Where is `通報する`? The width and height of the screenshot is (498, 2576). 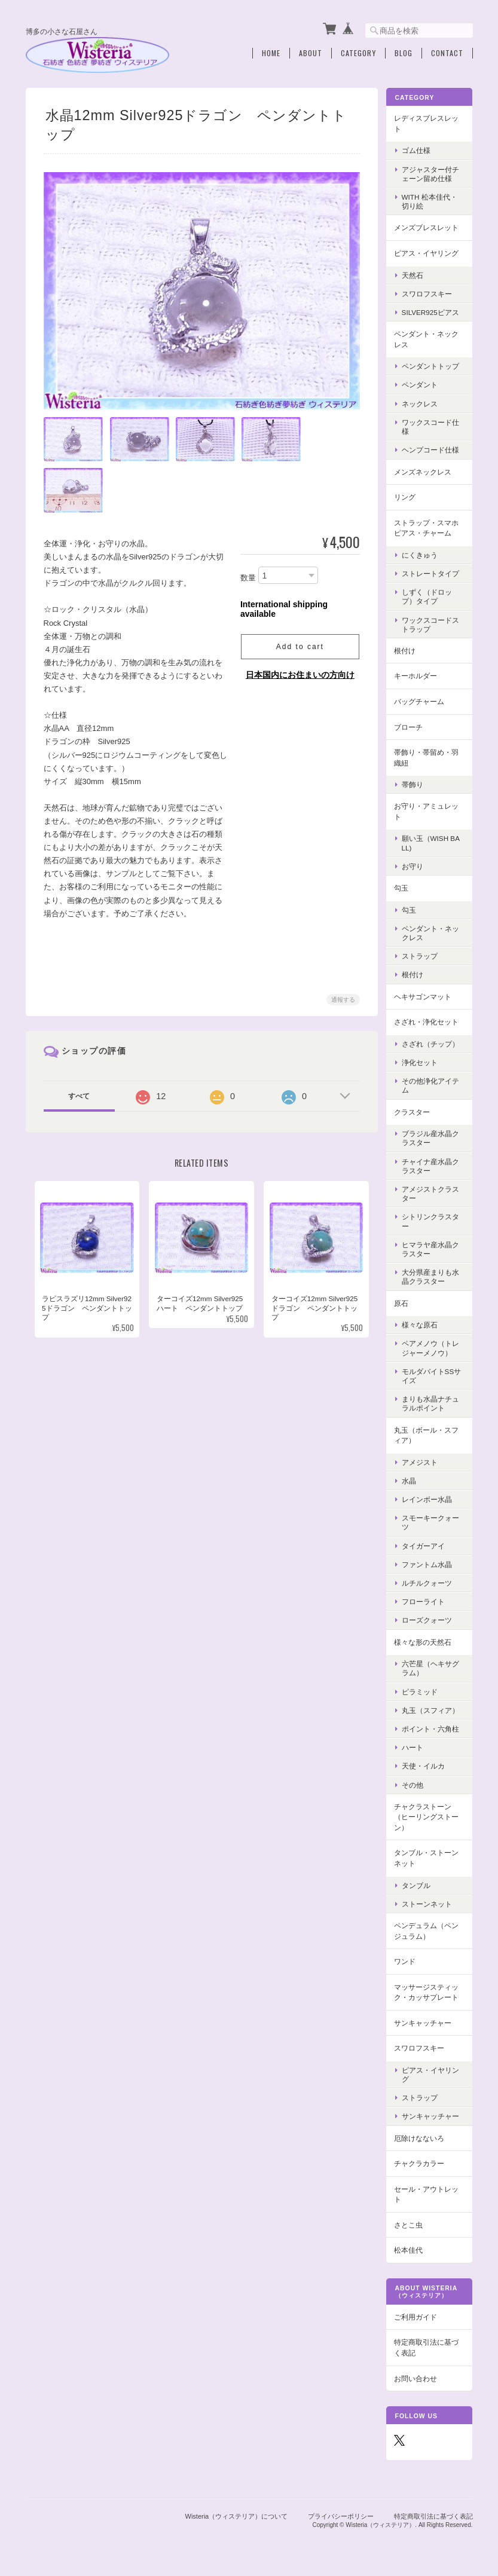
通報する is located at coordinates (343, 998).